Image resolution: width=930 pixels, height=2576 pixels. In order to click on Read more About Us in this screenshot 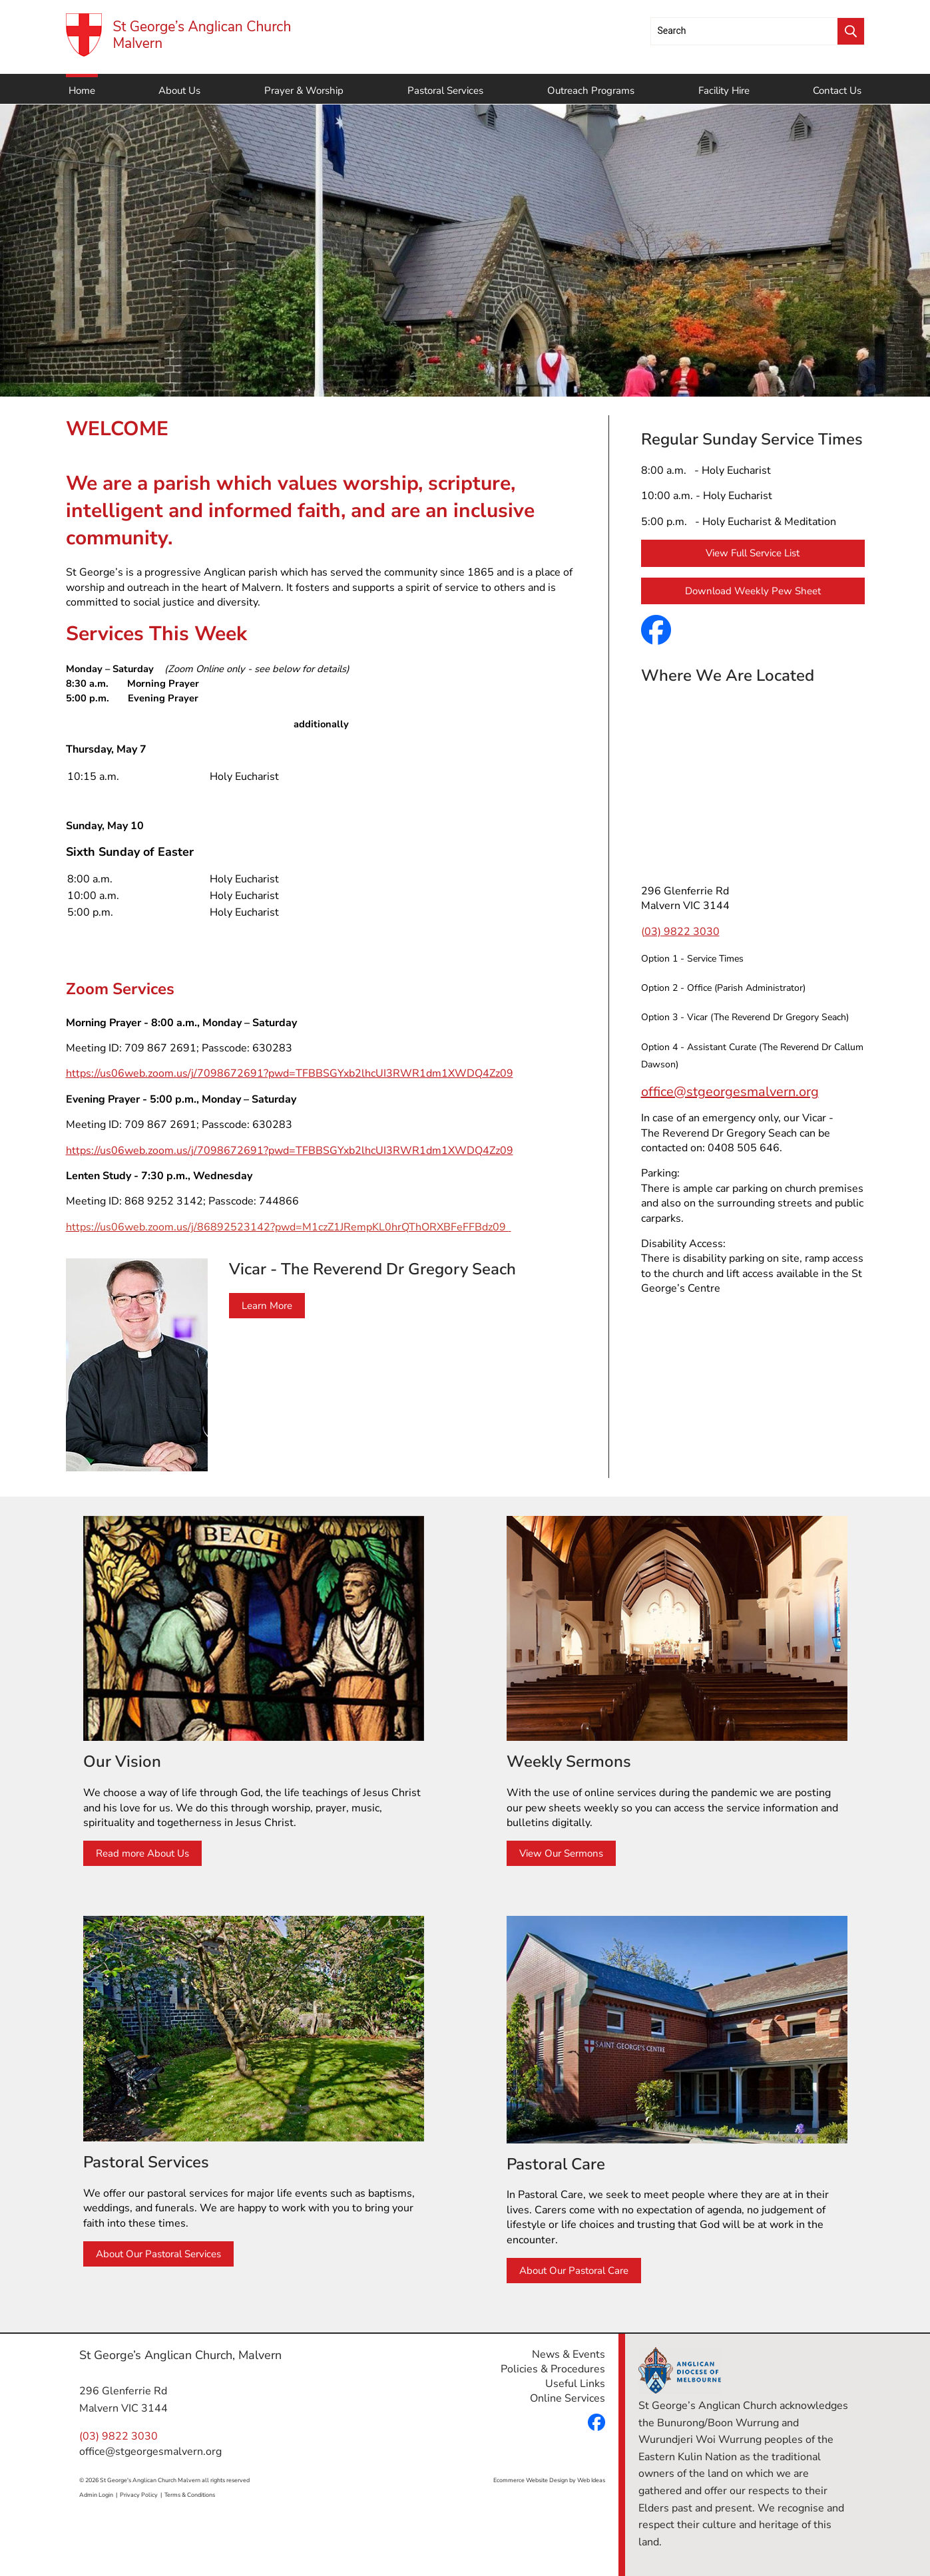, I will do `click(142, 1853)`.